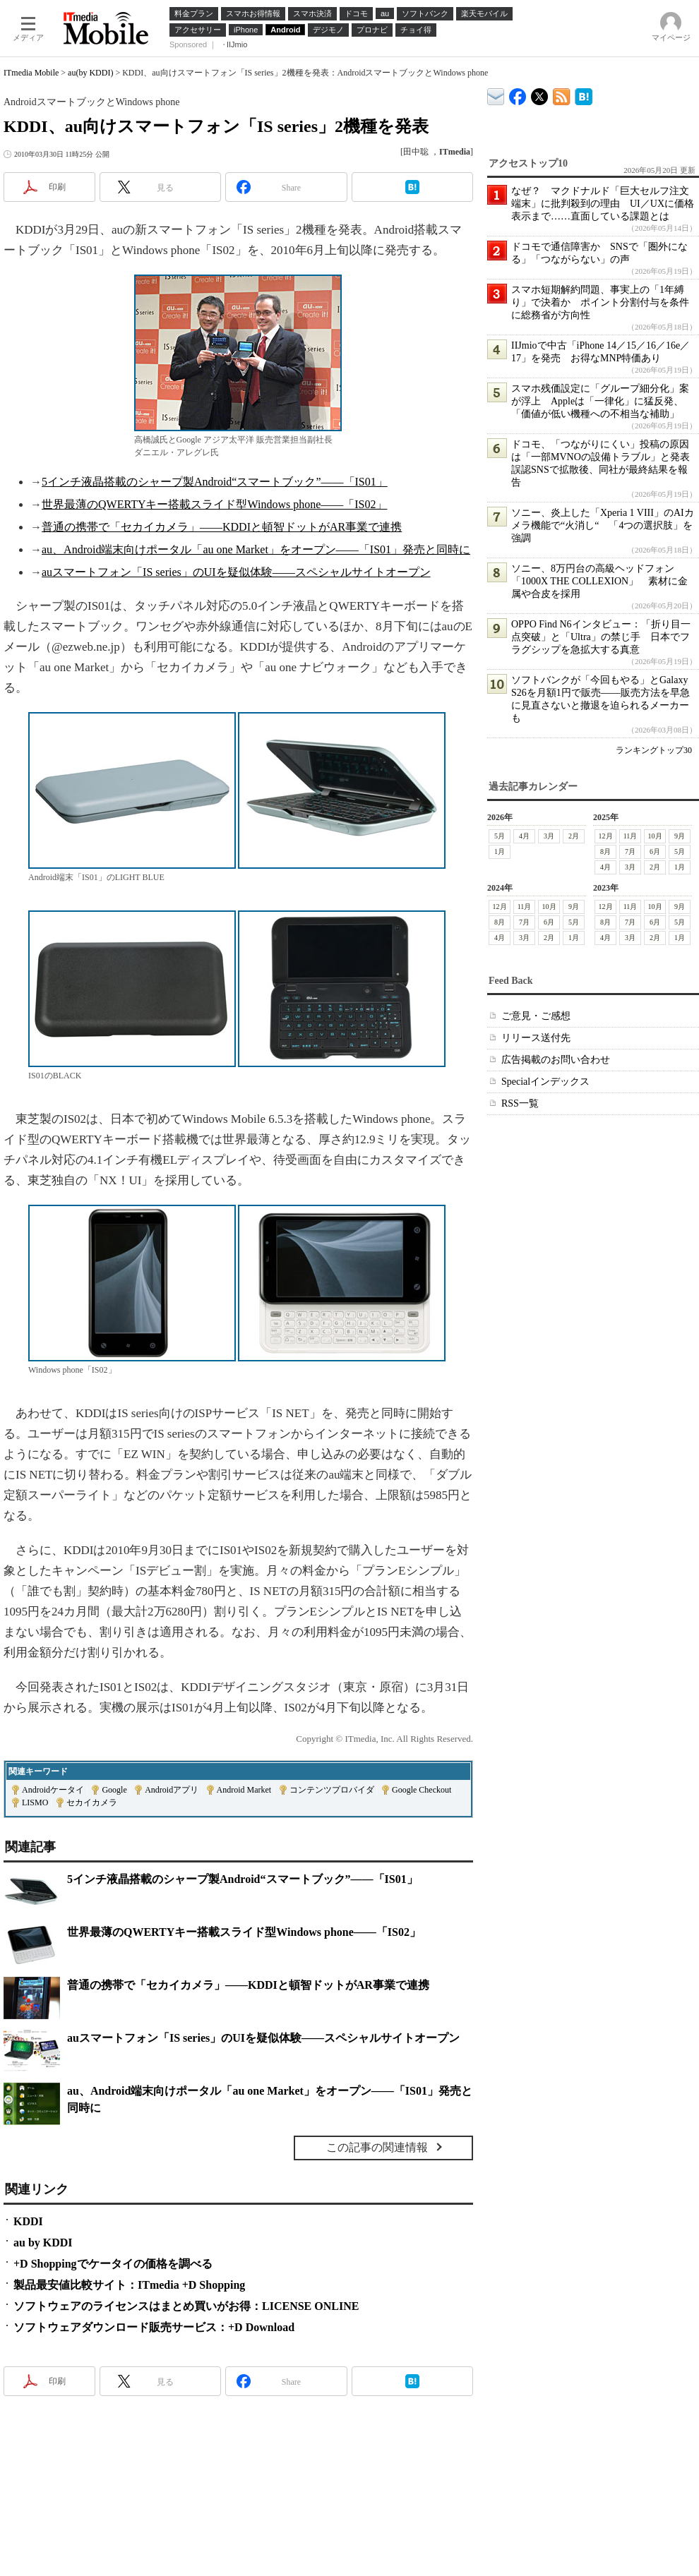 Image resolution: width=699 pixels, height=2576 pixels. I want to click on ITmedia Mobile, so click(31, 73).